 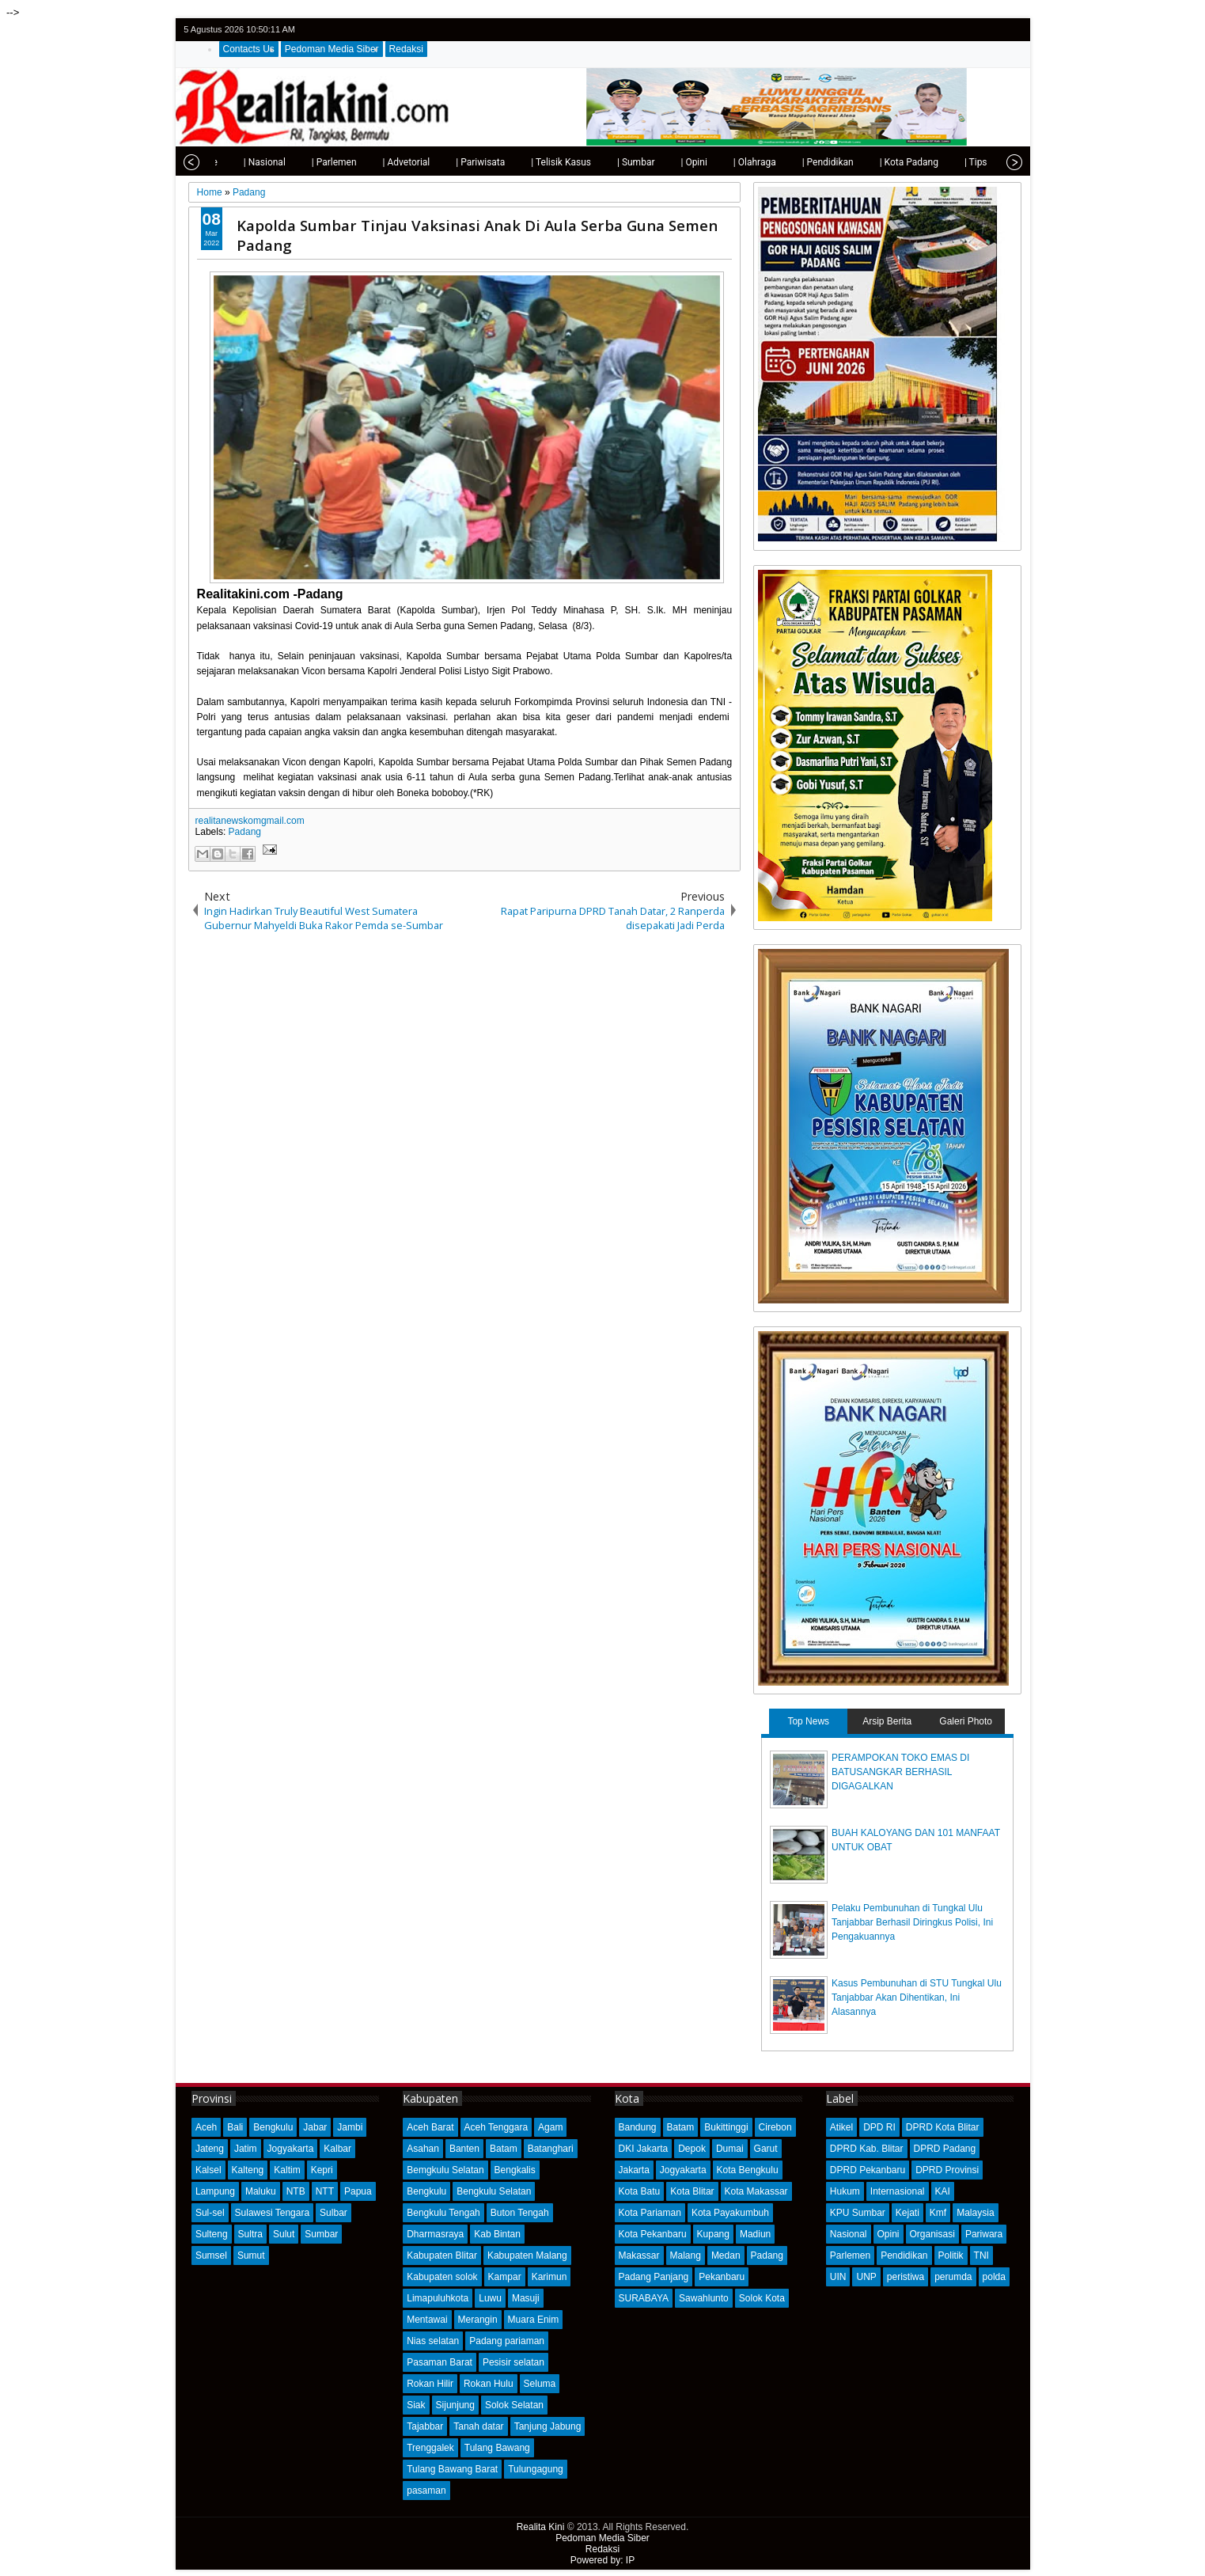 I want to click on Kaltim, so click(x=287, y=2170).